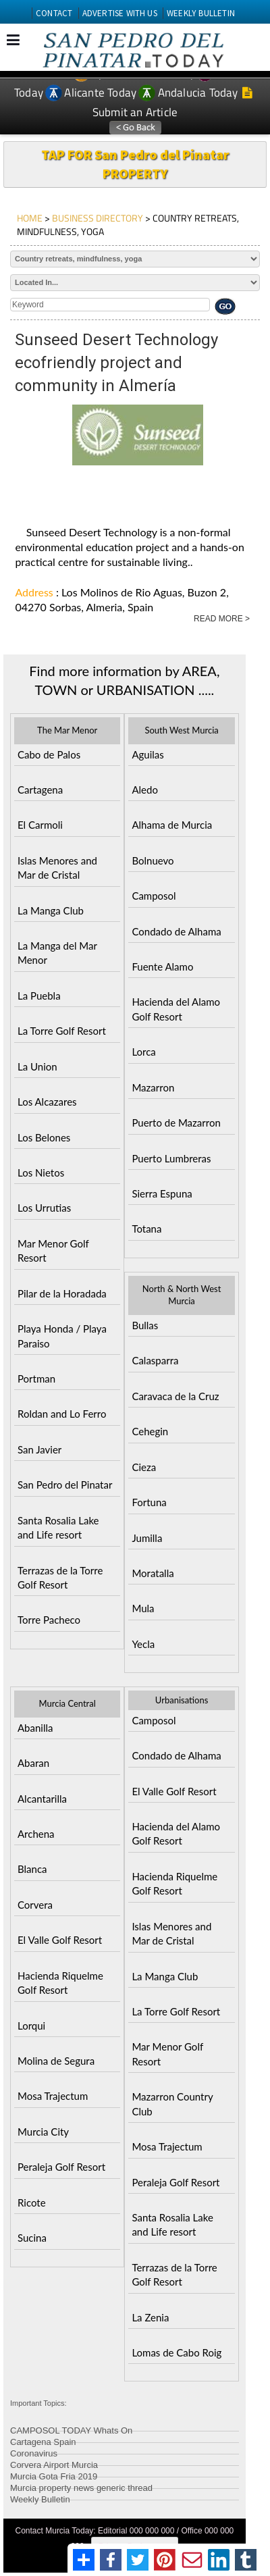  Describe the element at coordinates (57, 867) in the screenshot. I see `Islas Menores and Mar de Cristal` at that location.